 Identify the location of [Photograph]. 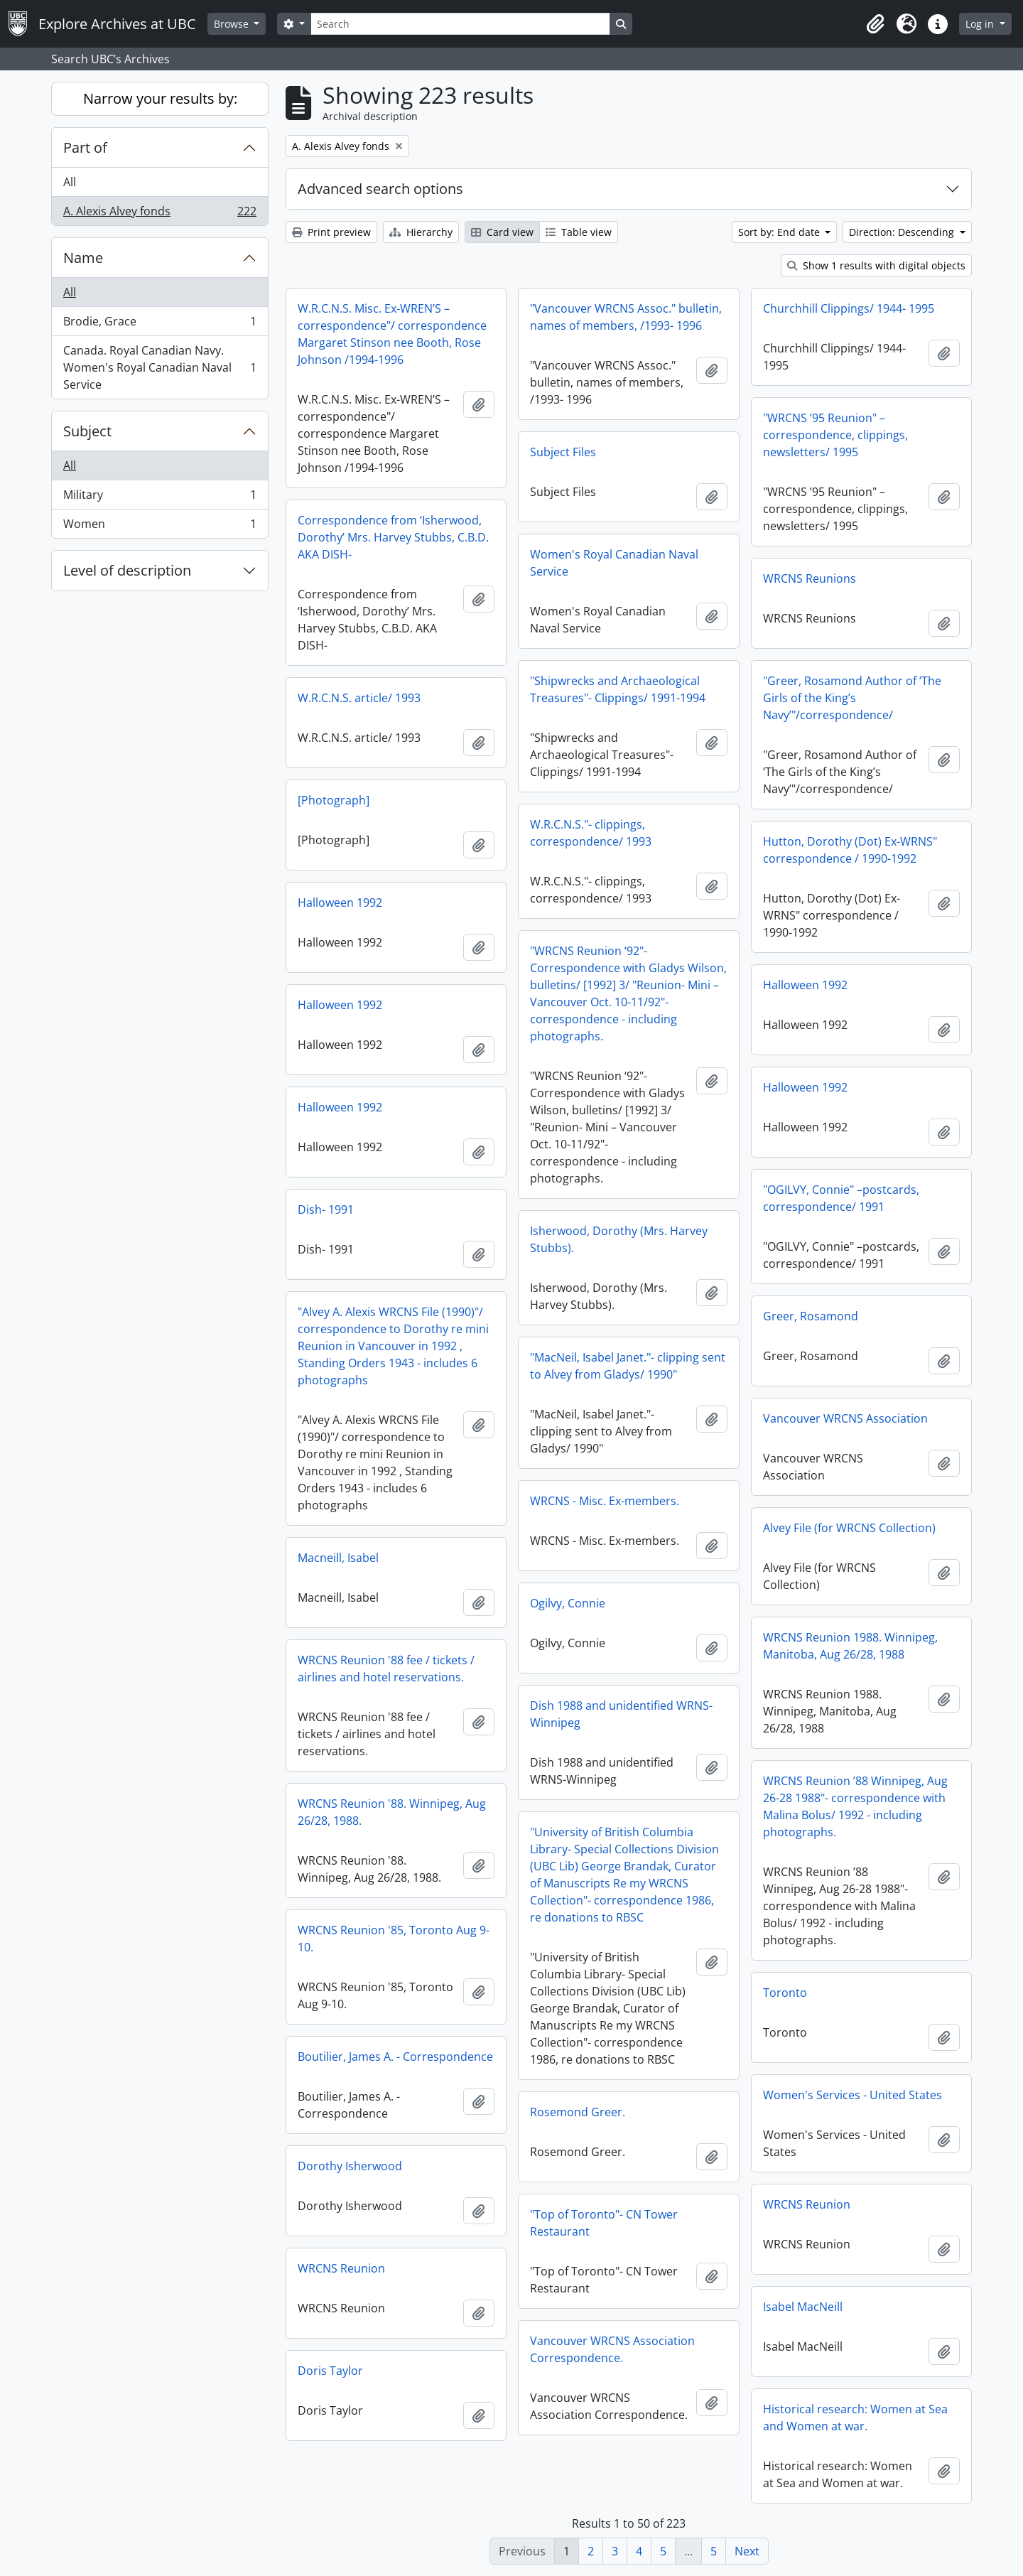
(333, 800).